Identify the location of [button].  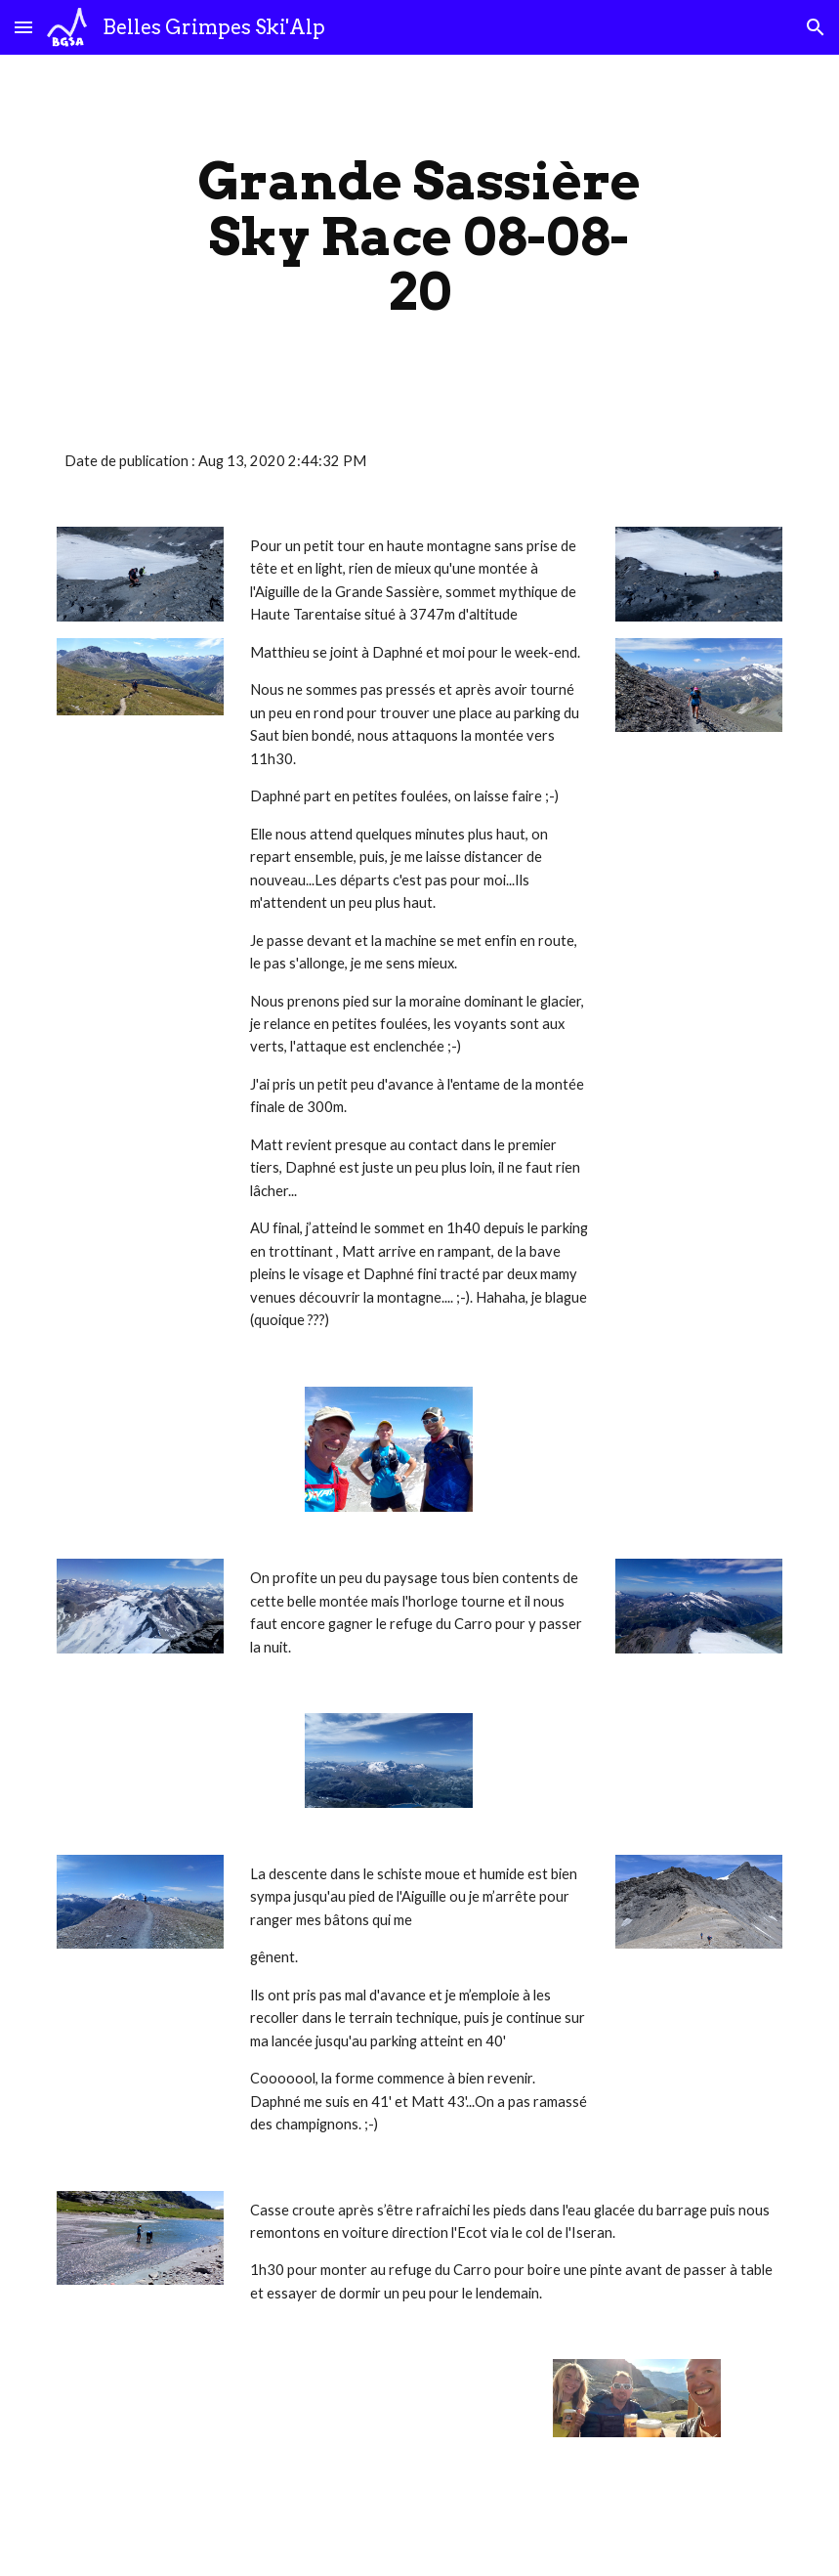
(23, 27).